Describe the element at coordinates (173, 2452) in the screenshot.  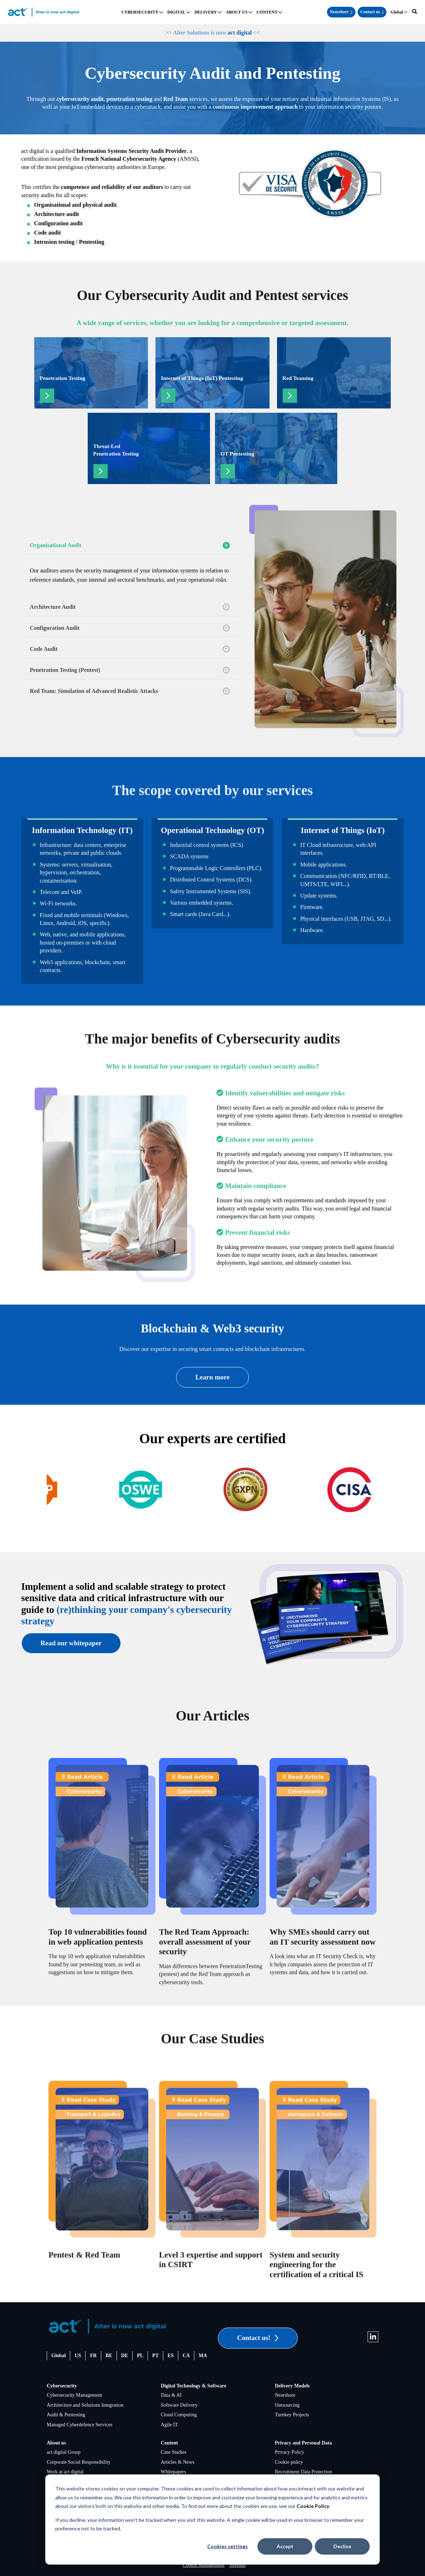
I see `Case Studies` at that location.